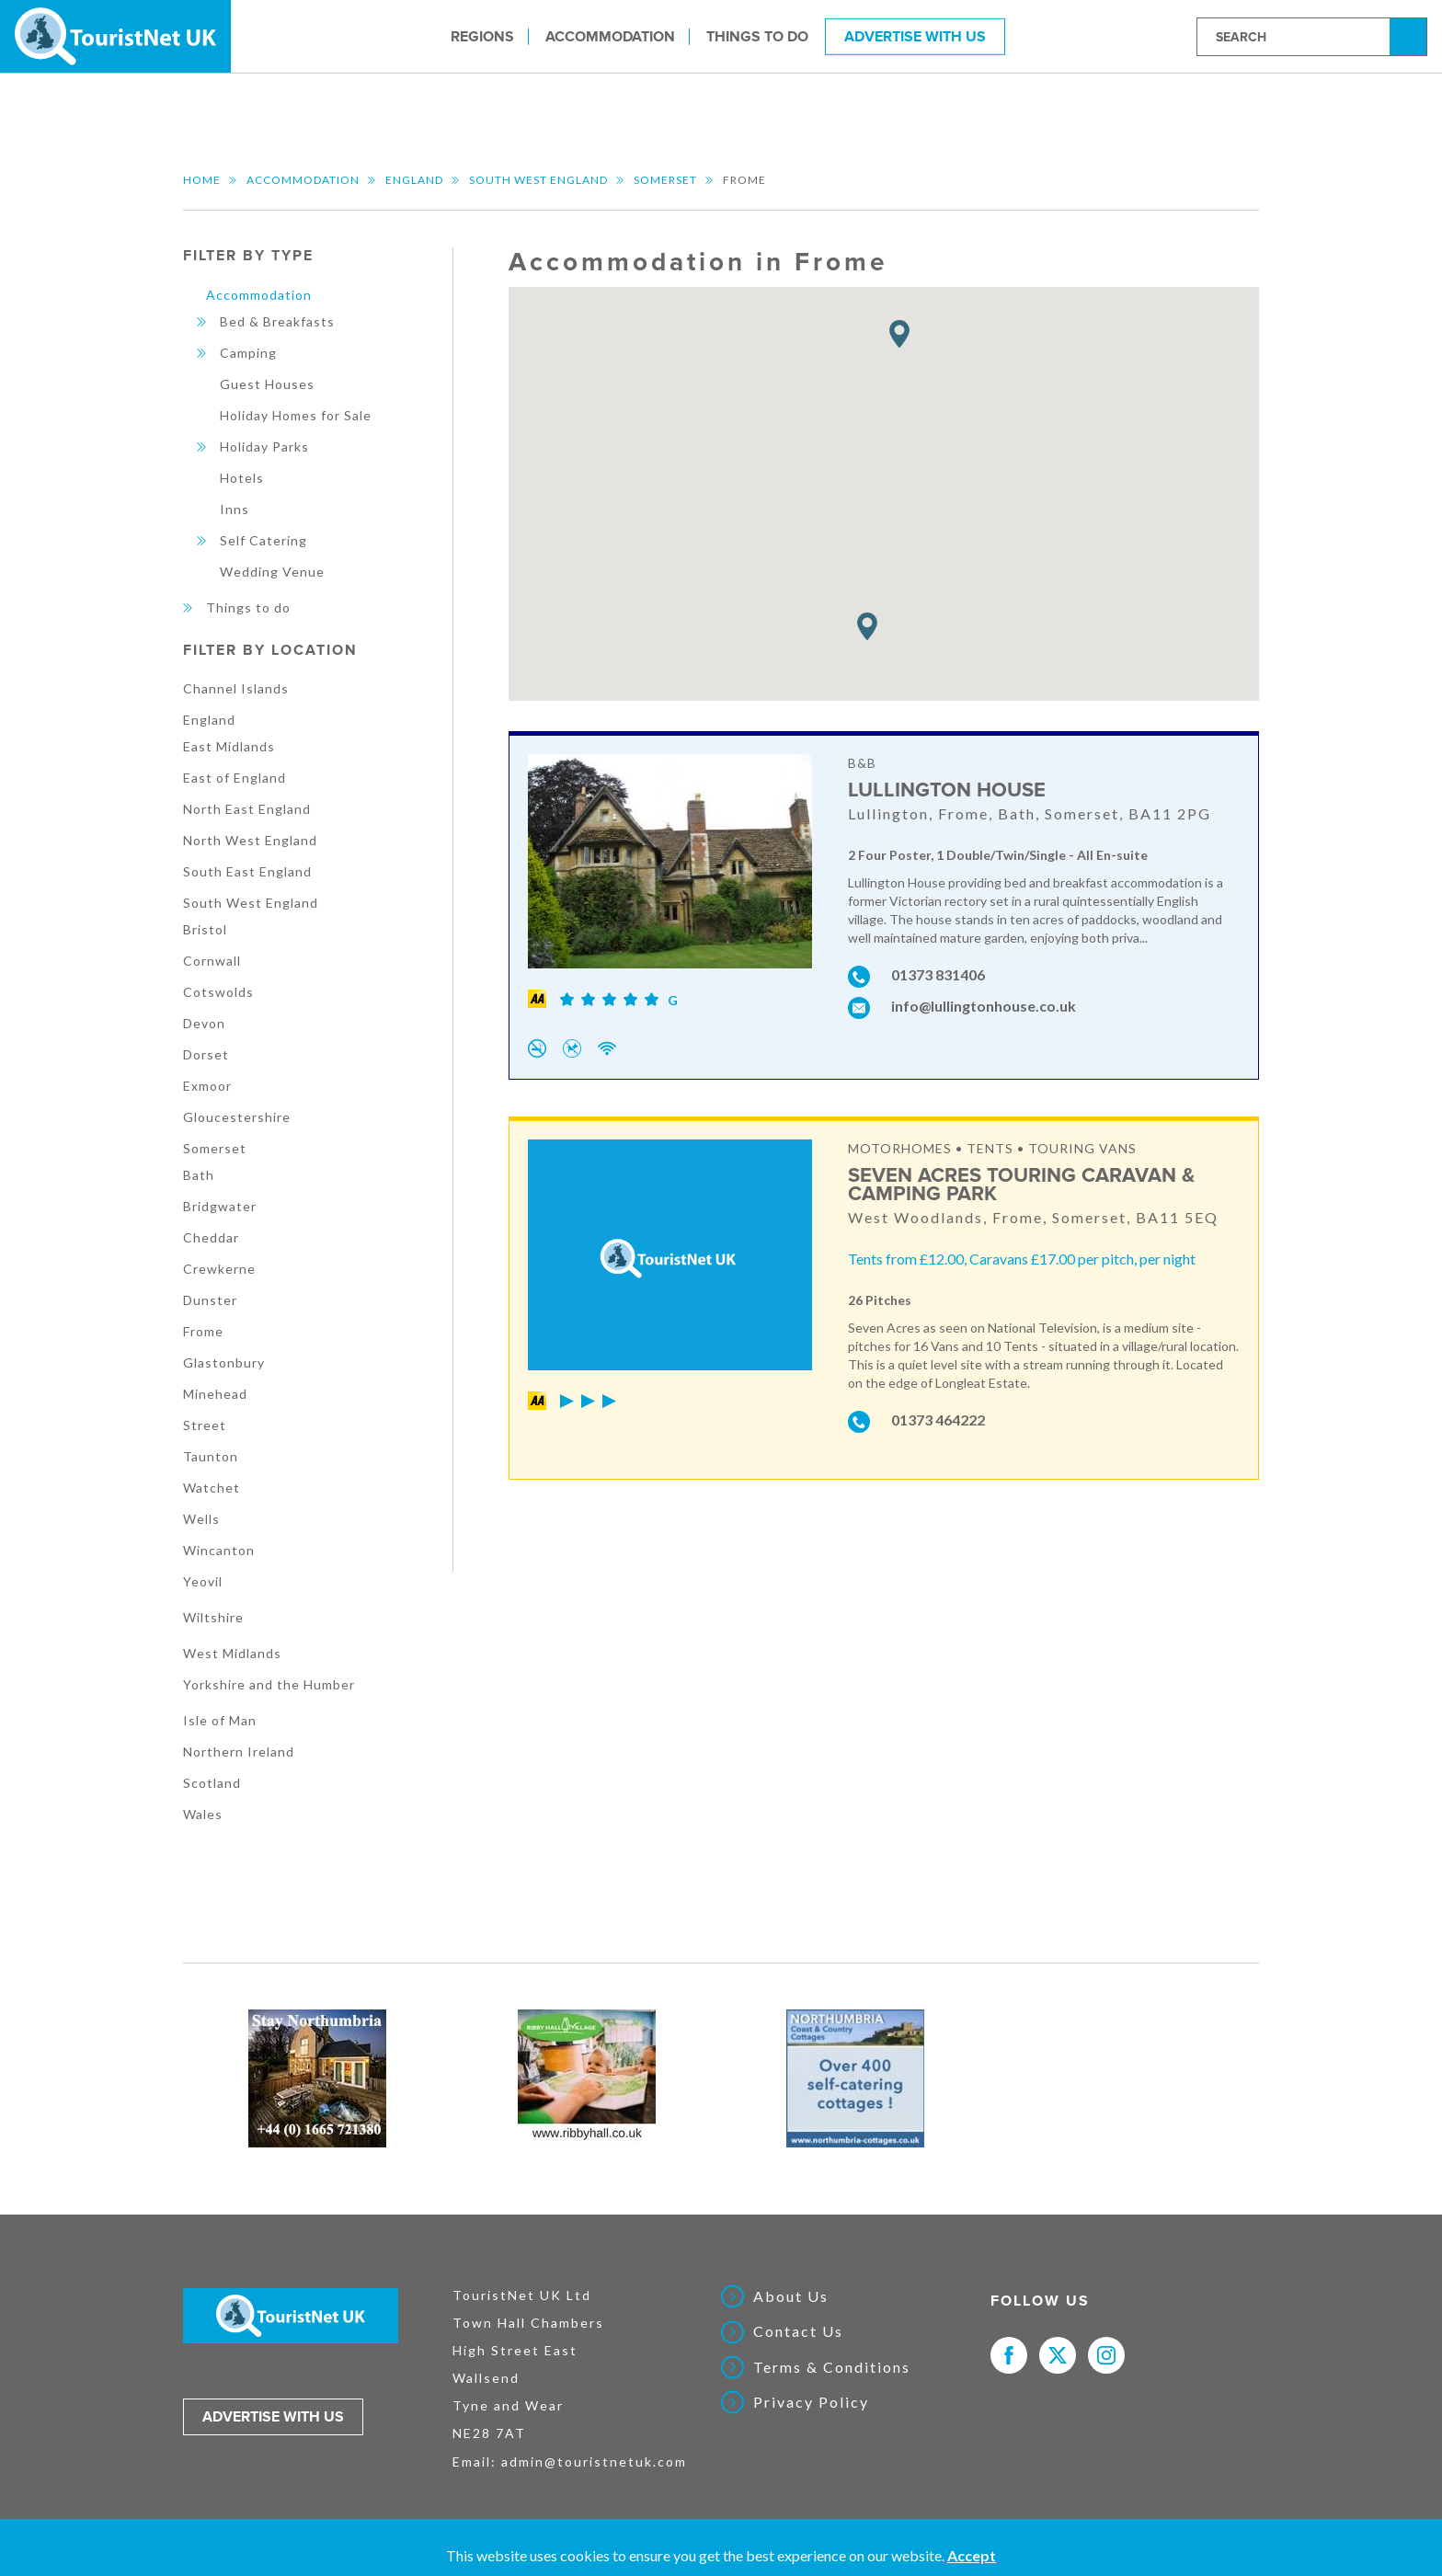  I want to click on North West England, so click(250, 840).